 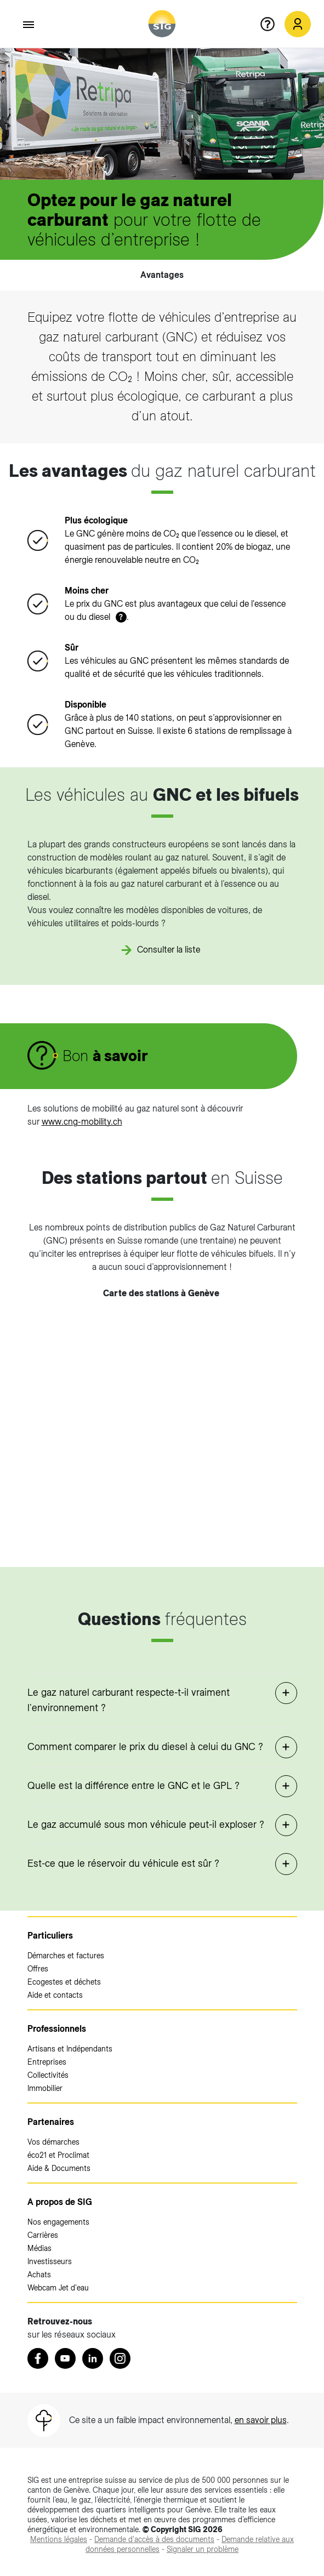 I want to click on Webcam Jet d'eau, so click(x=58, y=2287).